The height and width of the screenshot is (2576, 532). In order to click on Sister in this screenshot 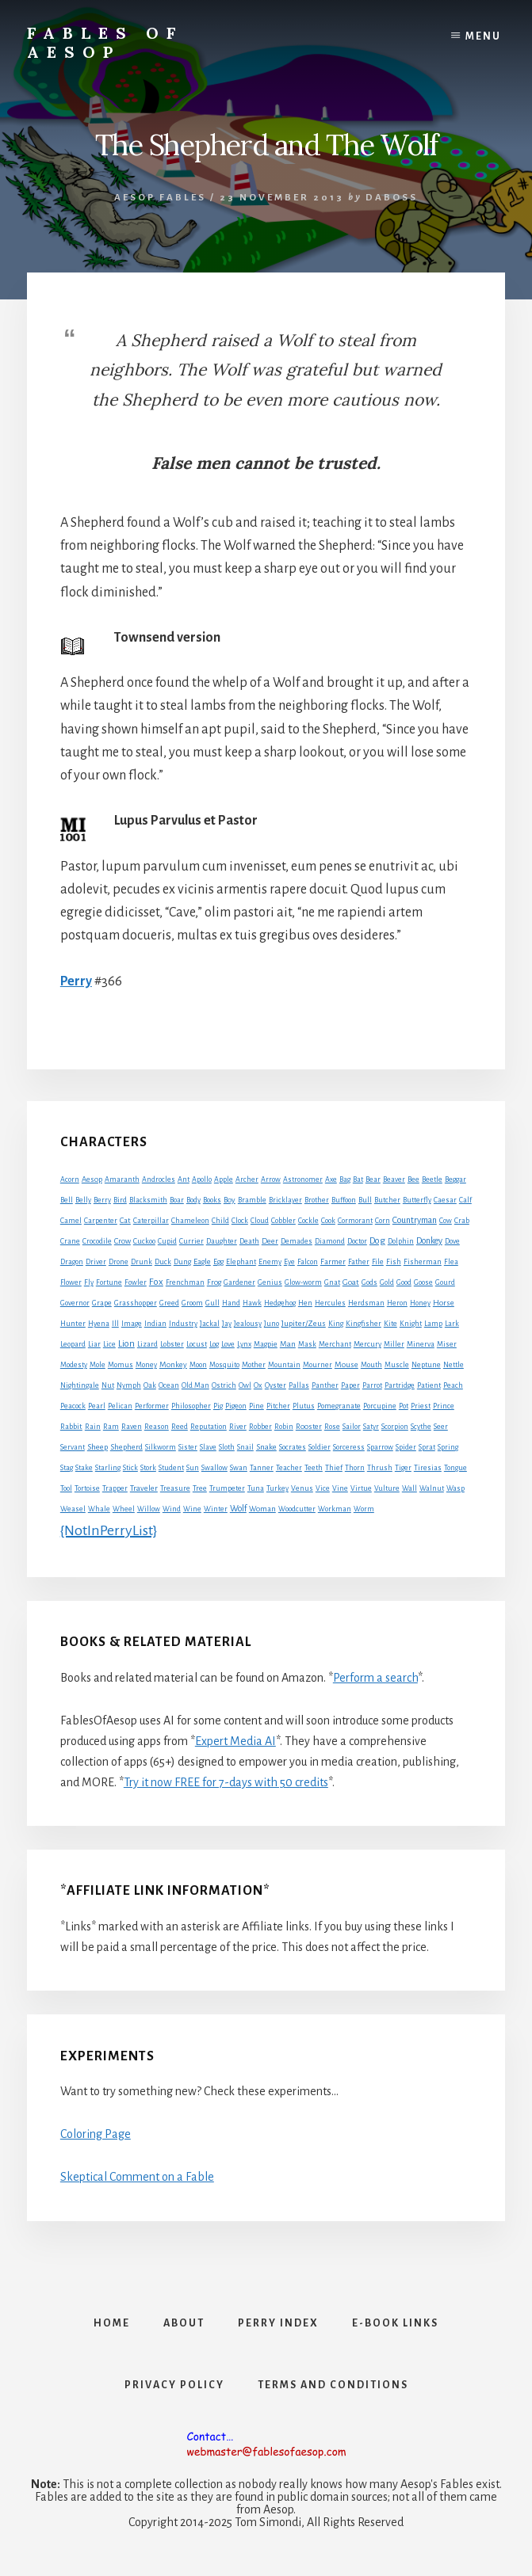, I will do `click(187, 1447)`.